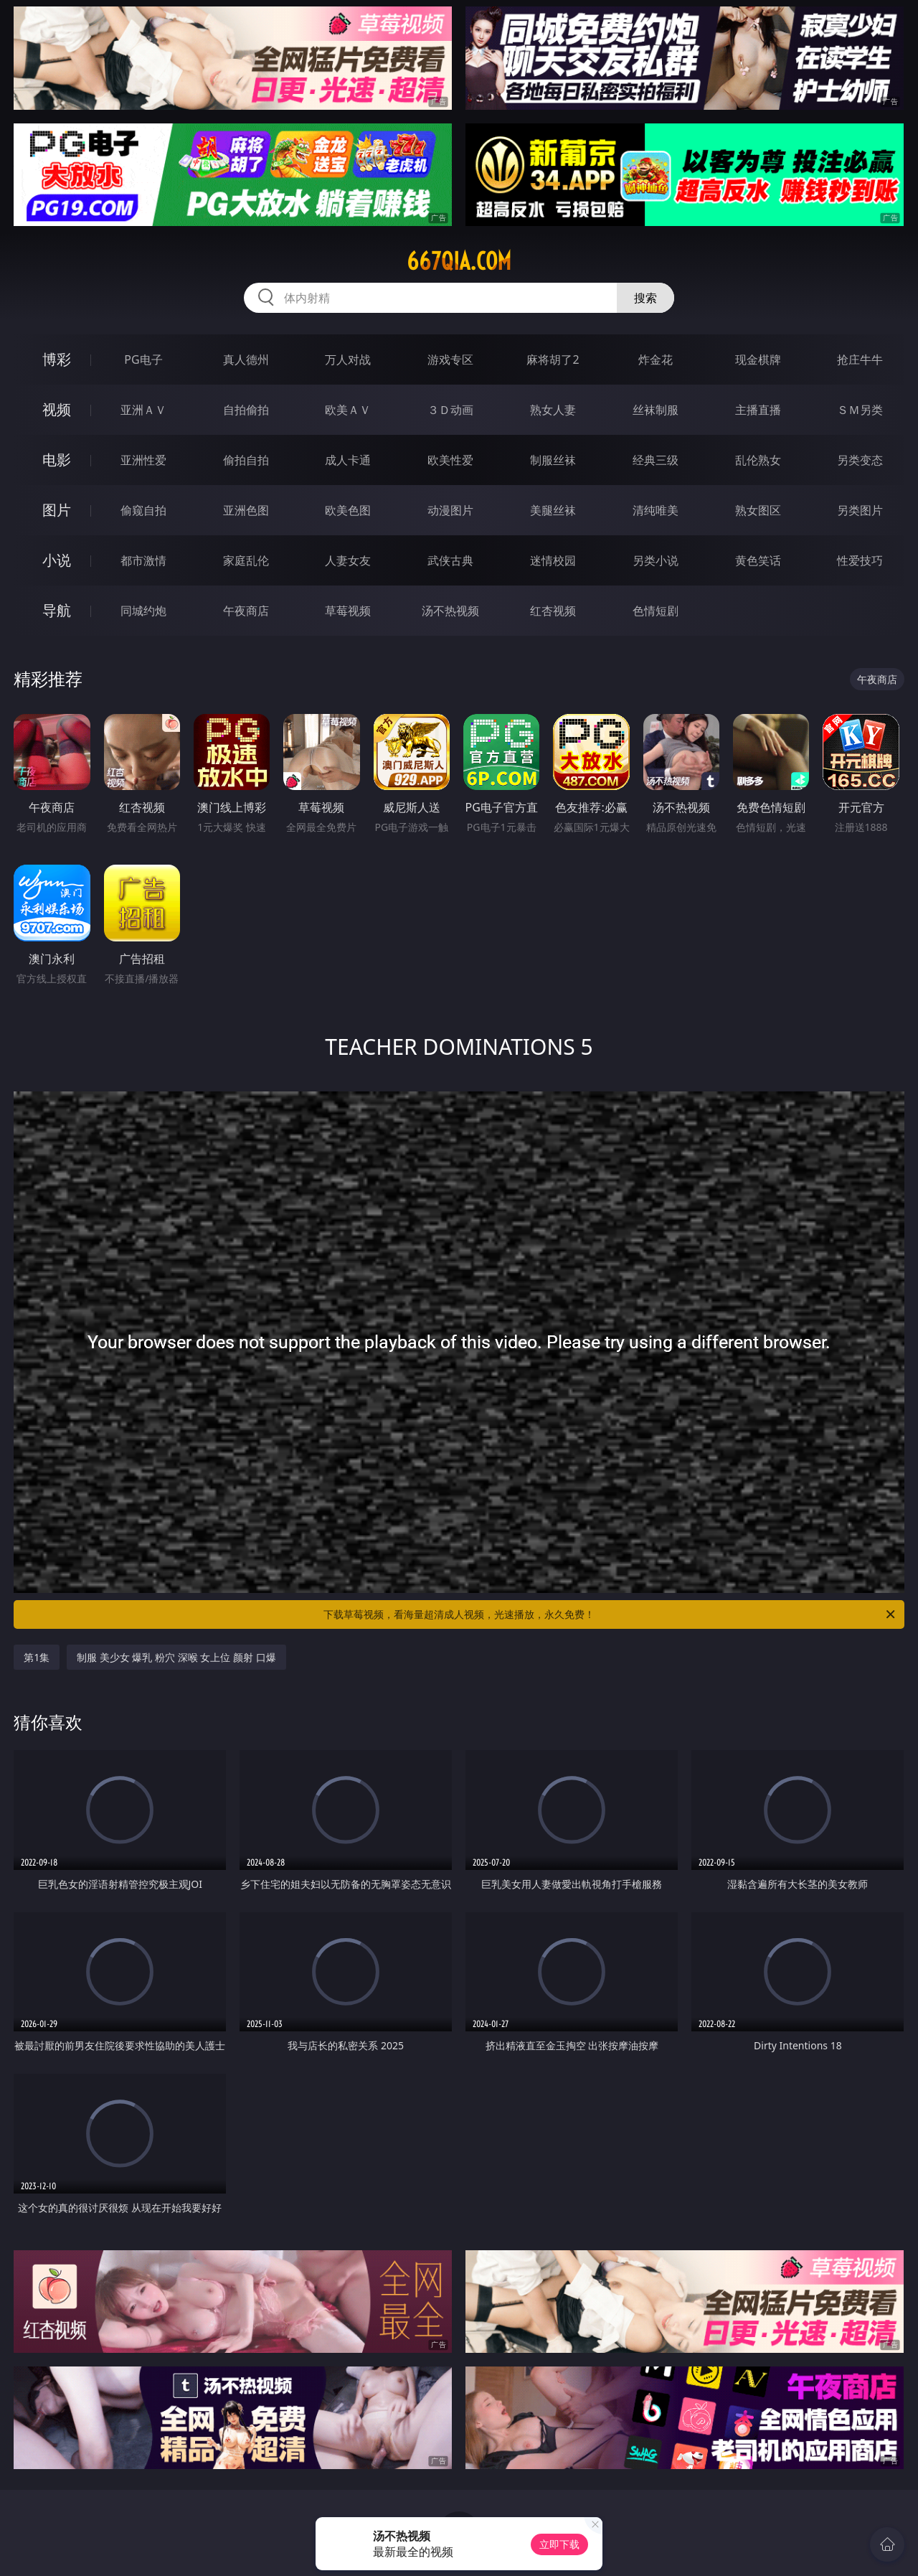  I want to click on 亚洲性爱, so click(143, 460).